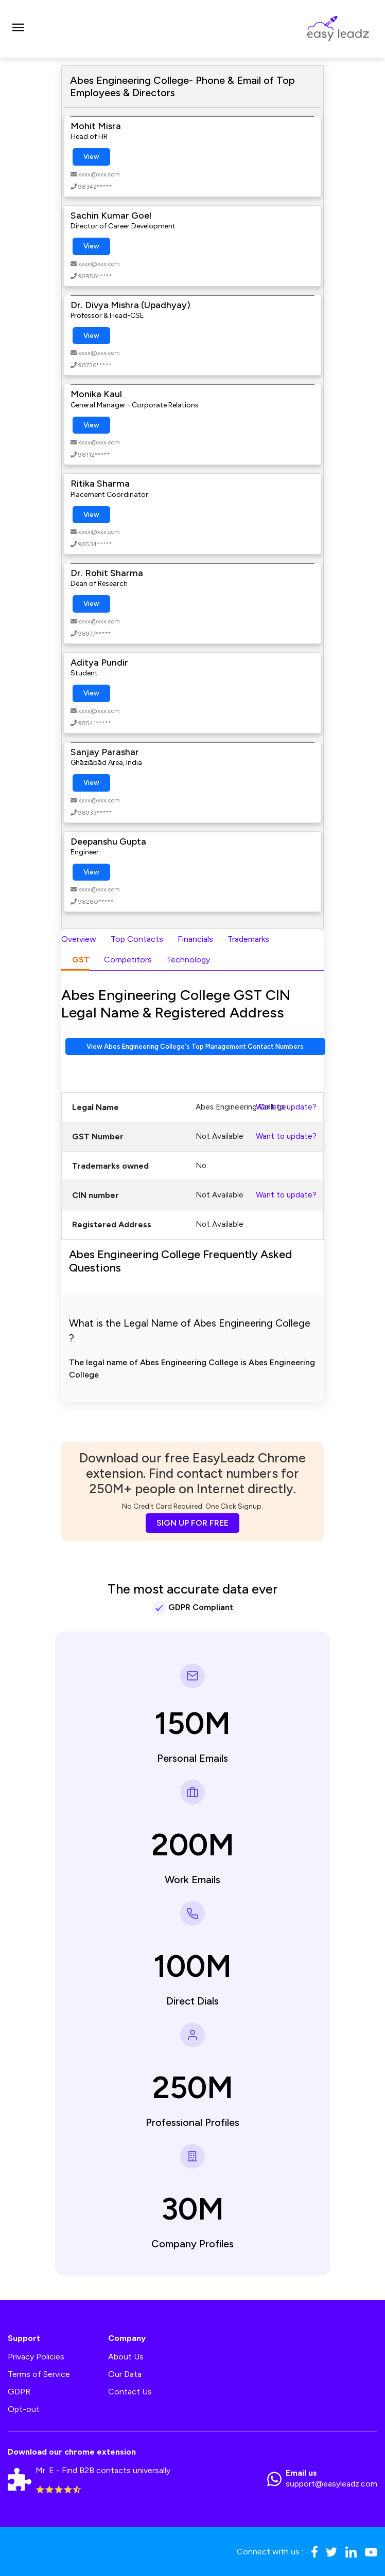 This screenshot has height=2576, width=385. Describe the element at coordinates (24, 2409) in the screenshot. I see `Opt-out` at that location.